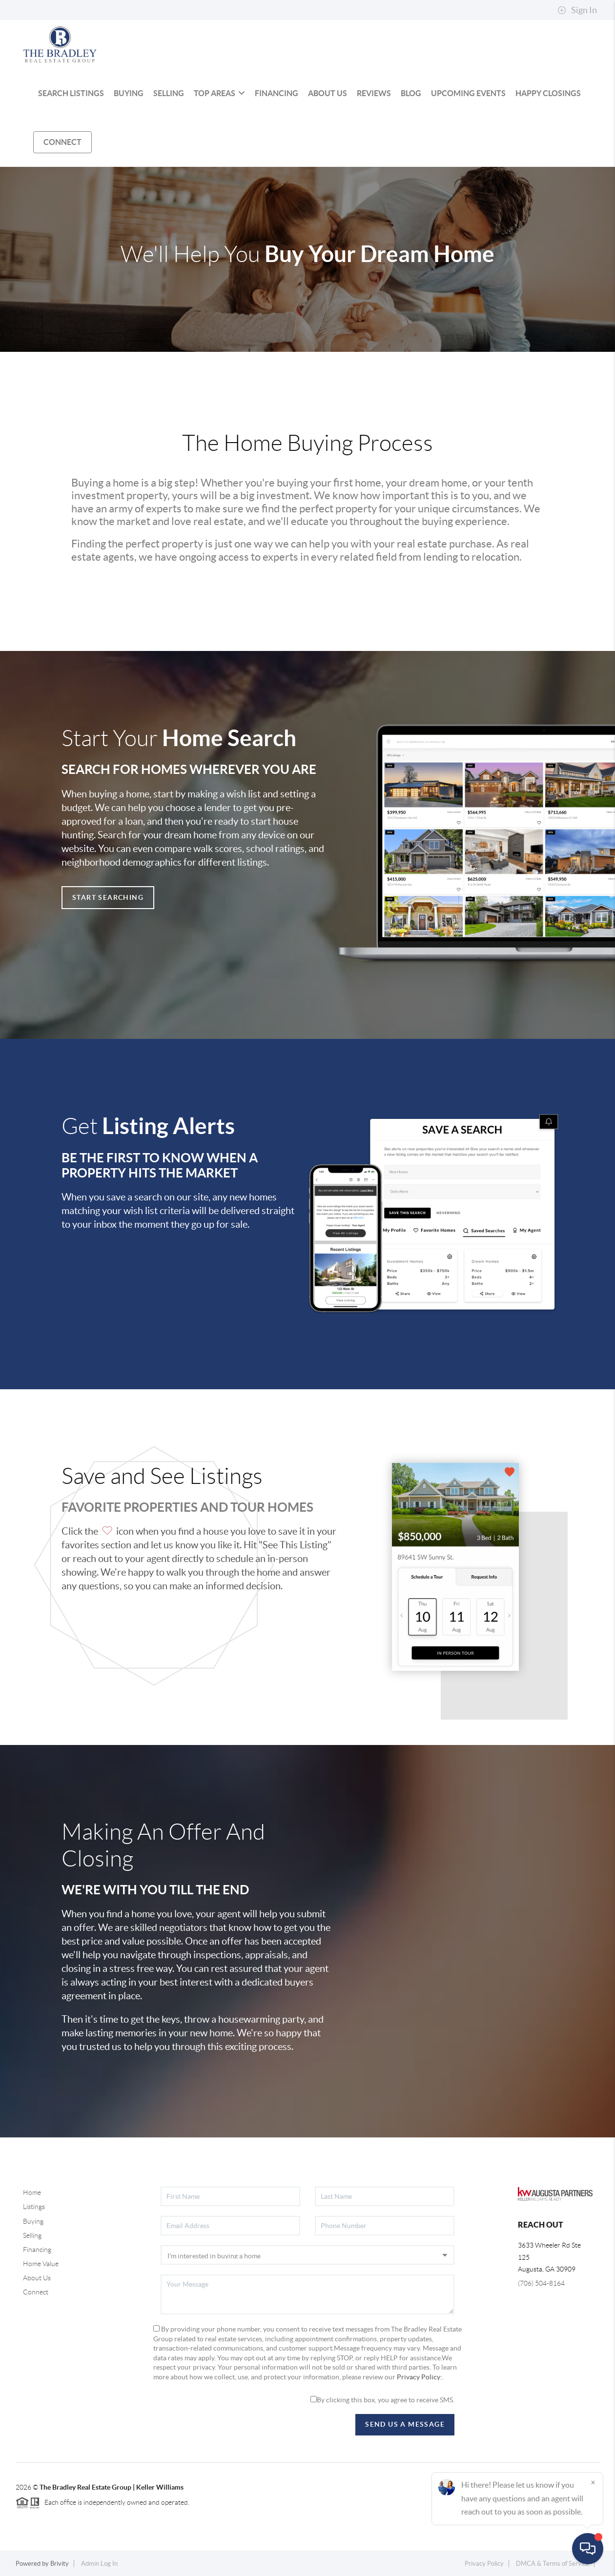 The width and height of the screenshot is (615, 2576). I want to click on SELLING, so click(168, 93).